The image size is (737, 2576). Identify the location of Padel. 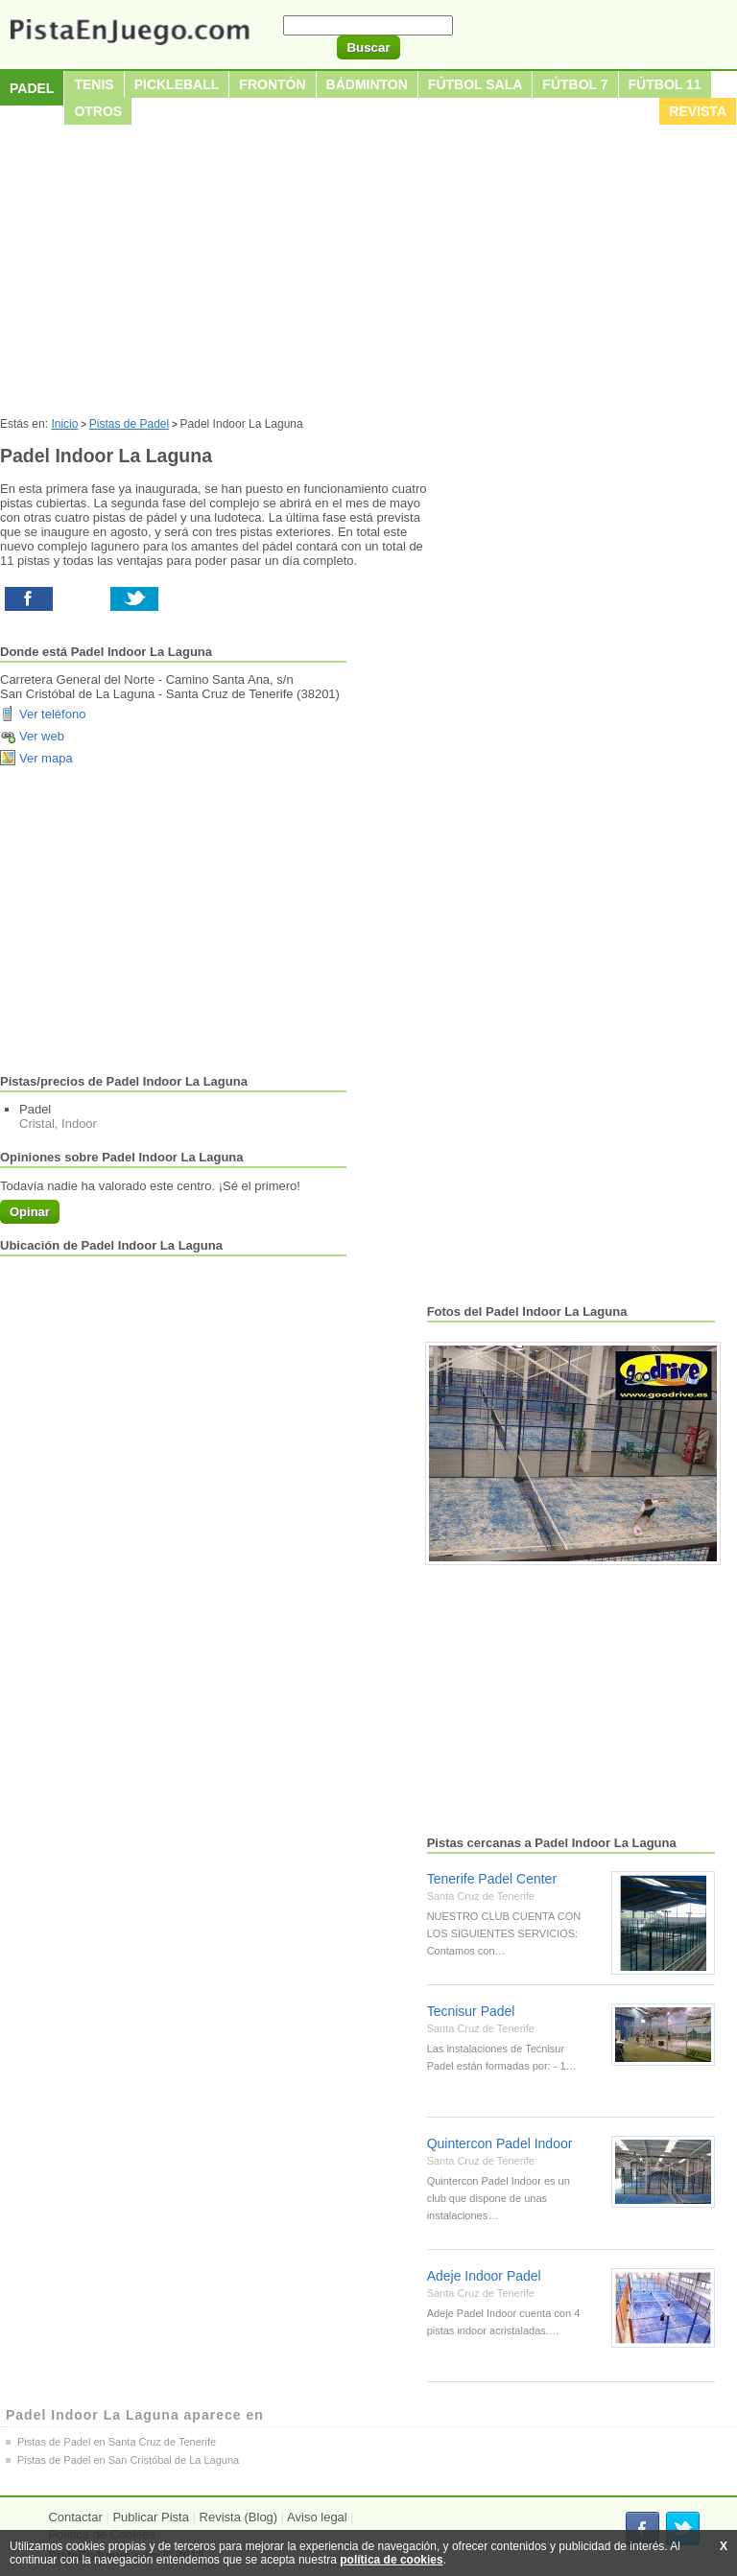
(32, 88).